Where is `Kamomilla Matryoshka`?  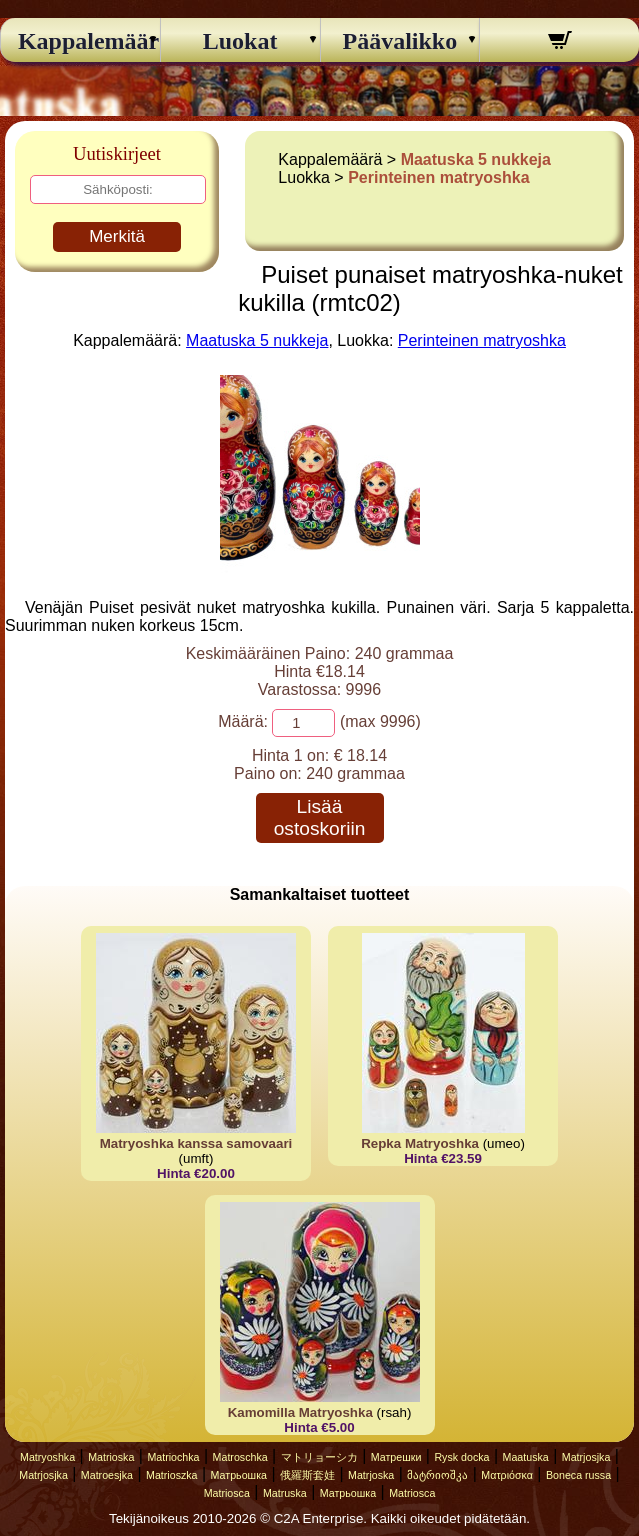 Kamomilla Matryoshka is located at coordinates (300, 1412).